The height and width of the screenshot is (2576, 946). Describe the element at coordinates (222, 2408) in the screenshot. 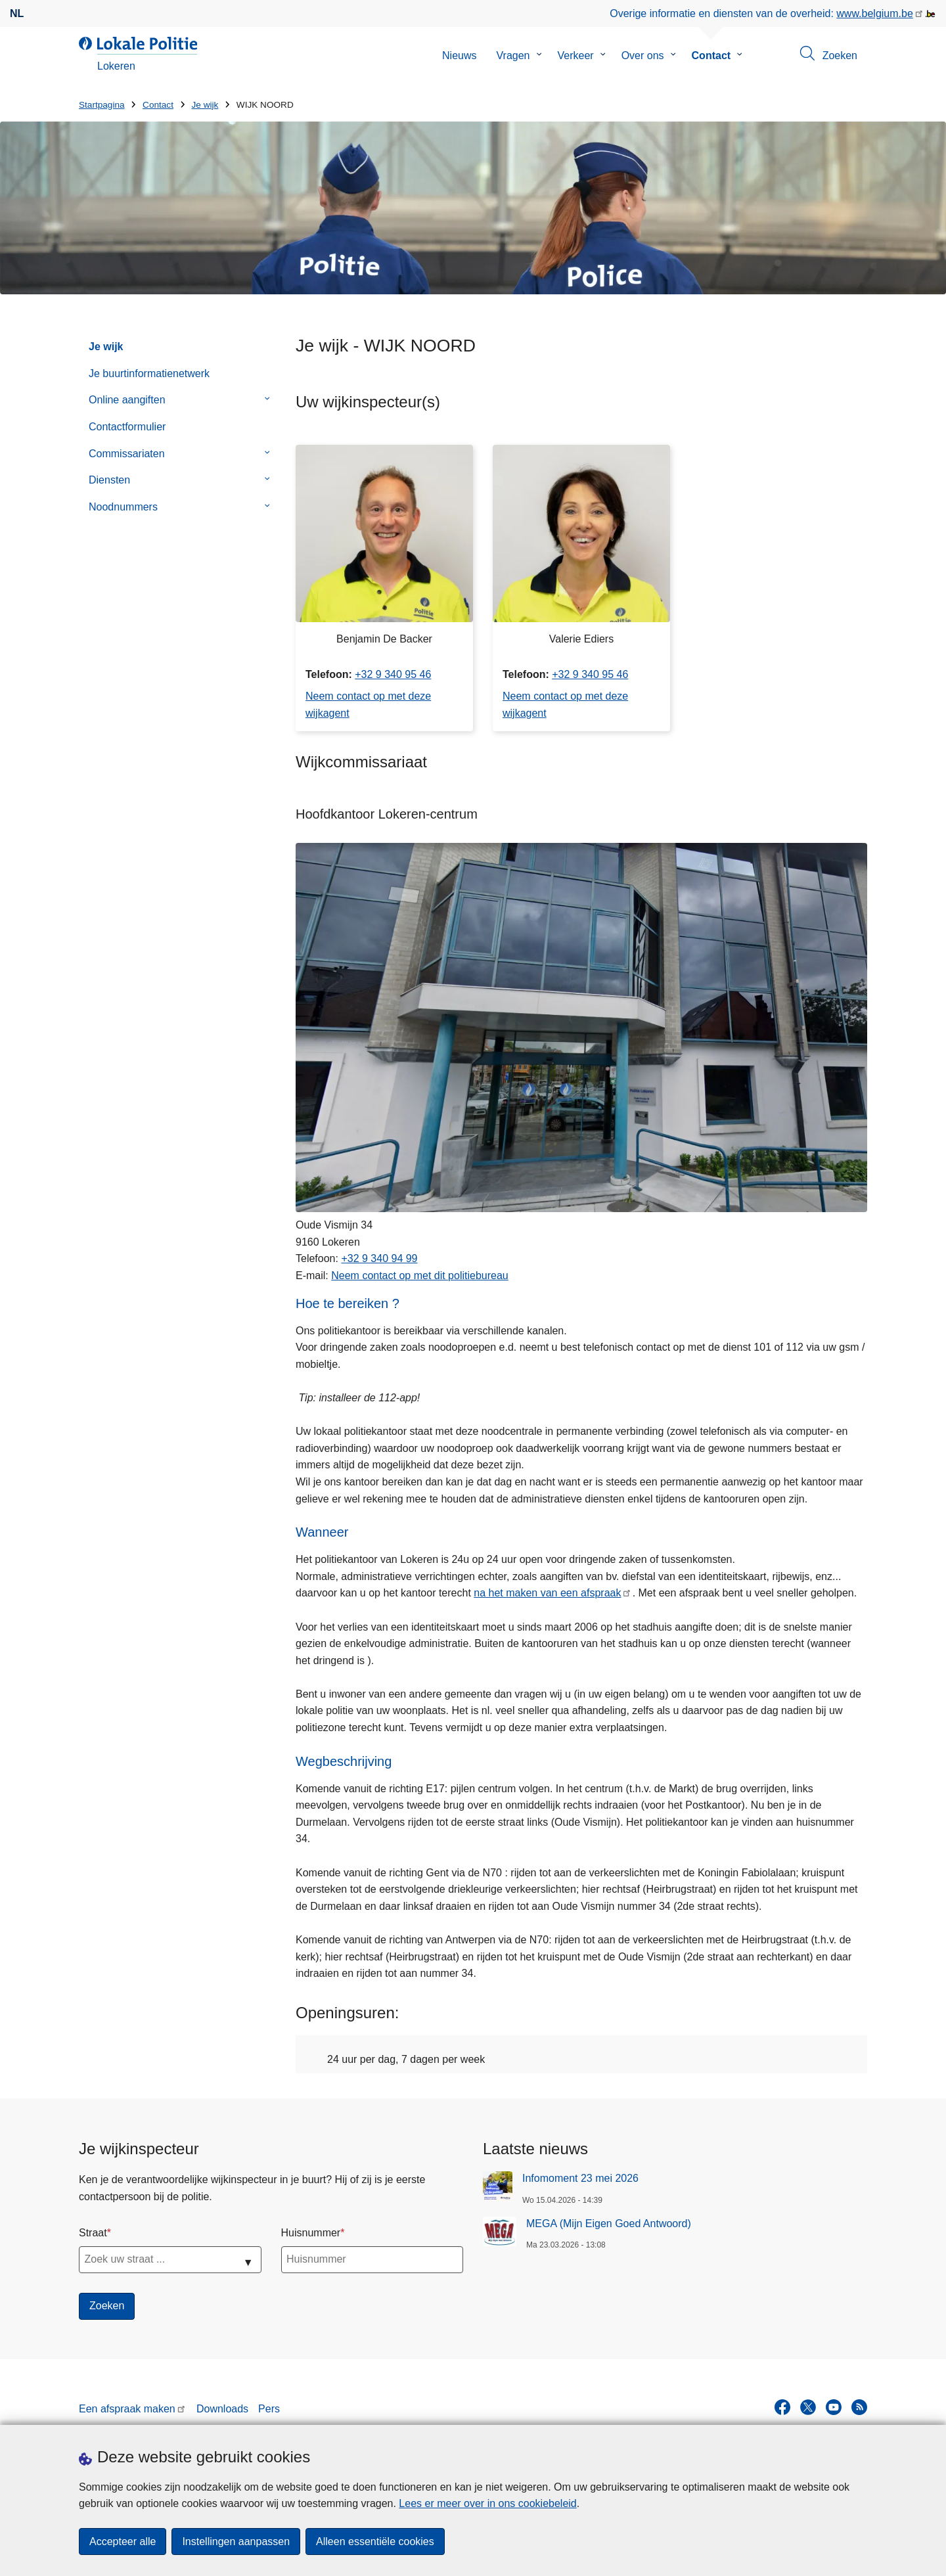

I see `Downloads` at that location.